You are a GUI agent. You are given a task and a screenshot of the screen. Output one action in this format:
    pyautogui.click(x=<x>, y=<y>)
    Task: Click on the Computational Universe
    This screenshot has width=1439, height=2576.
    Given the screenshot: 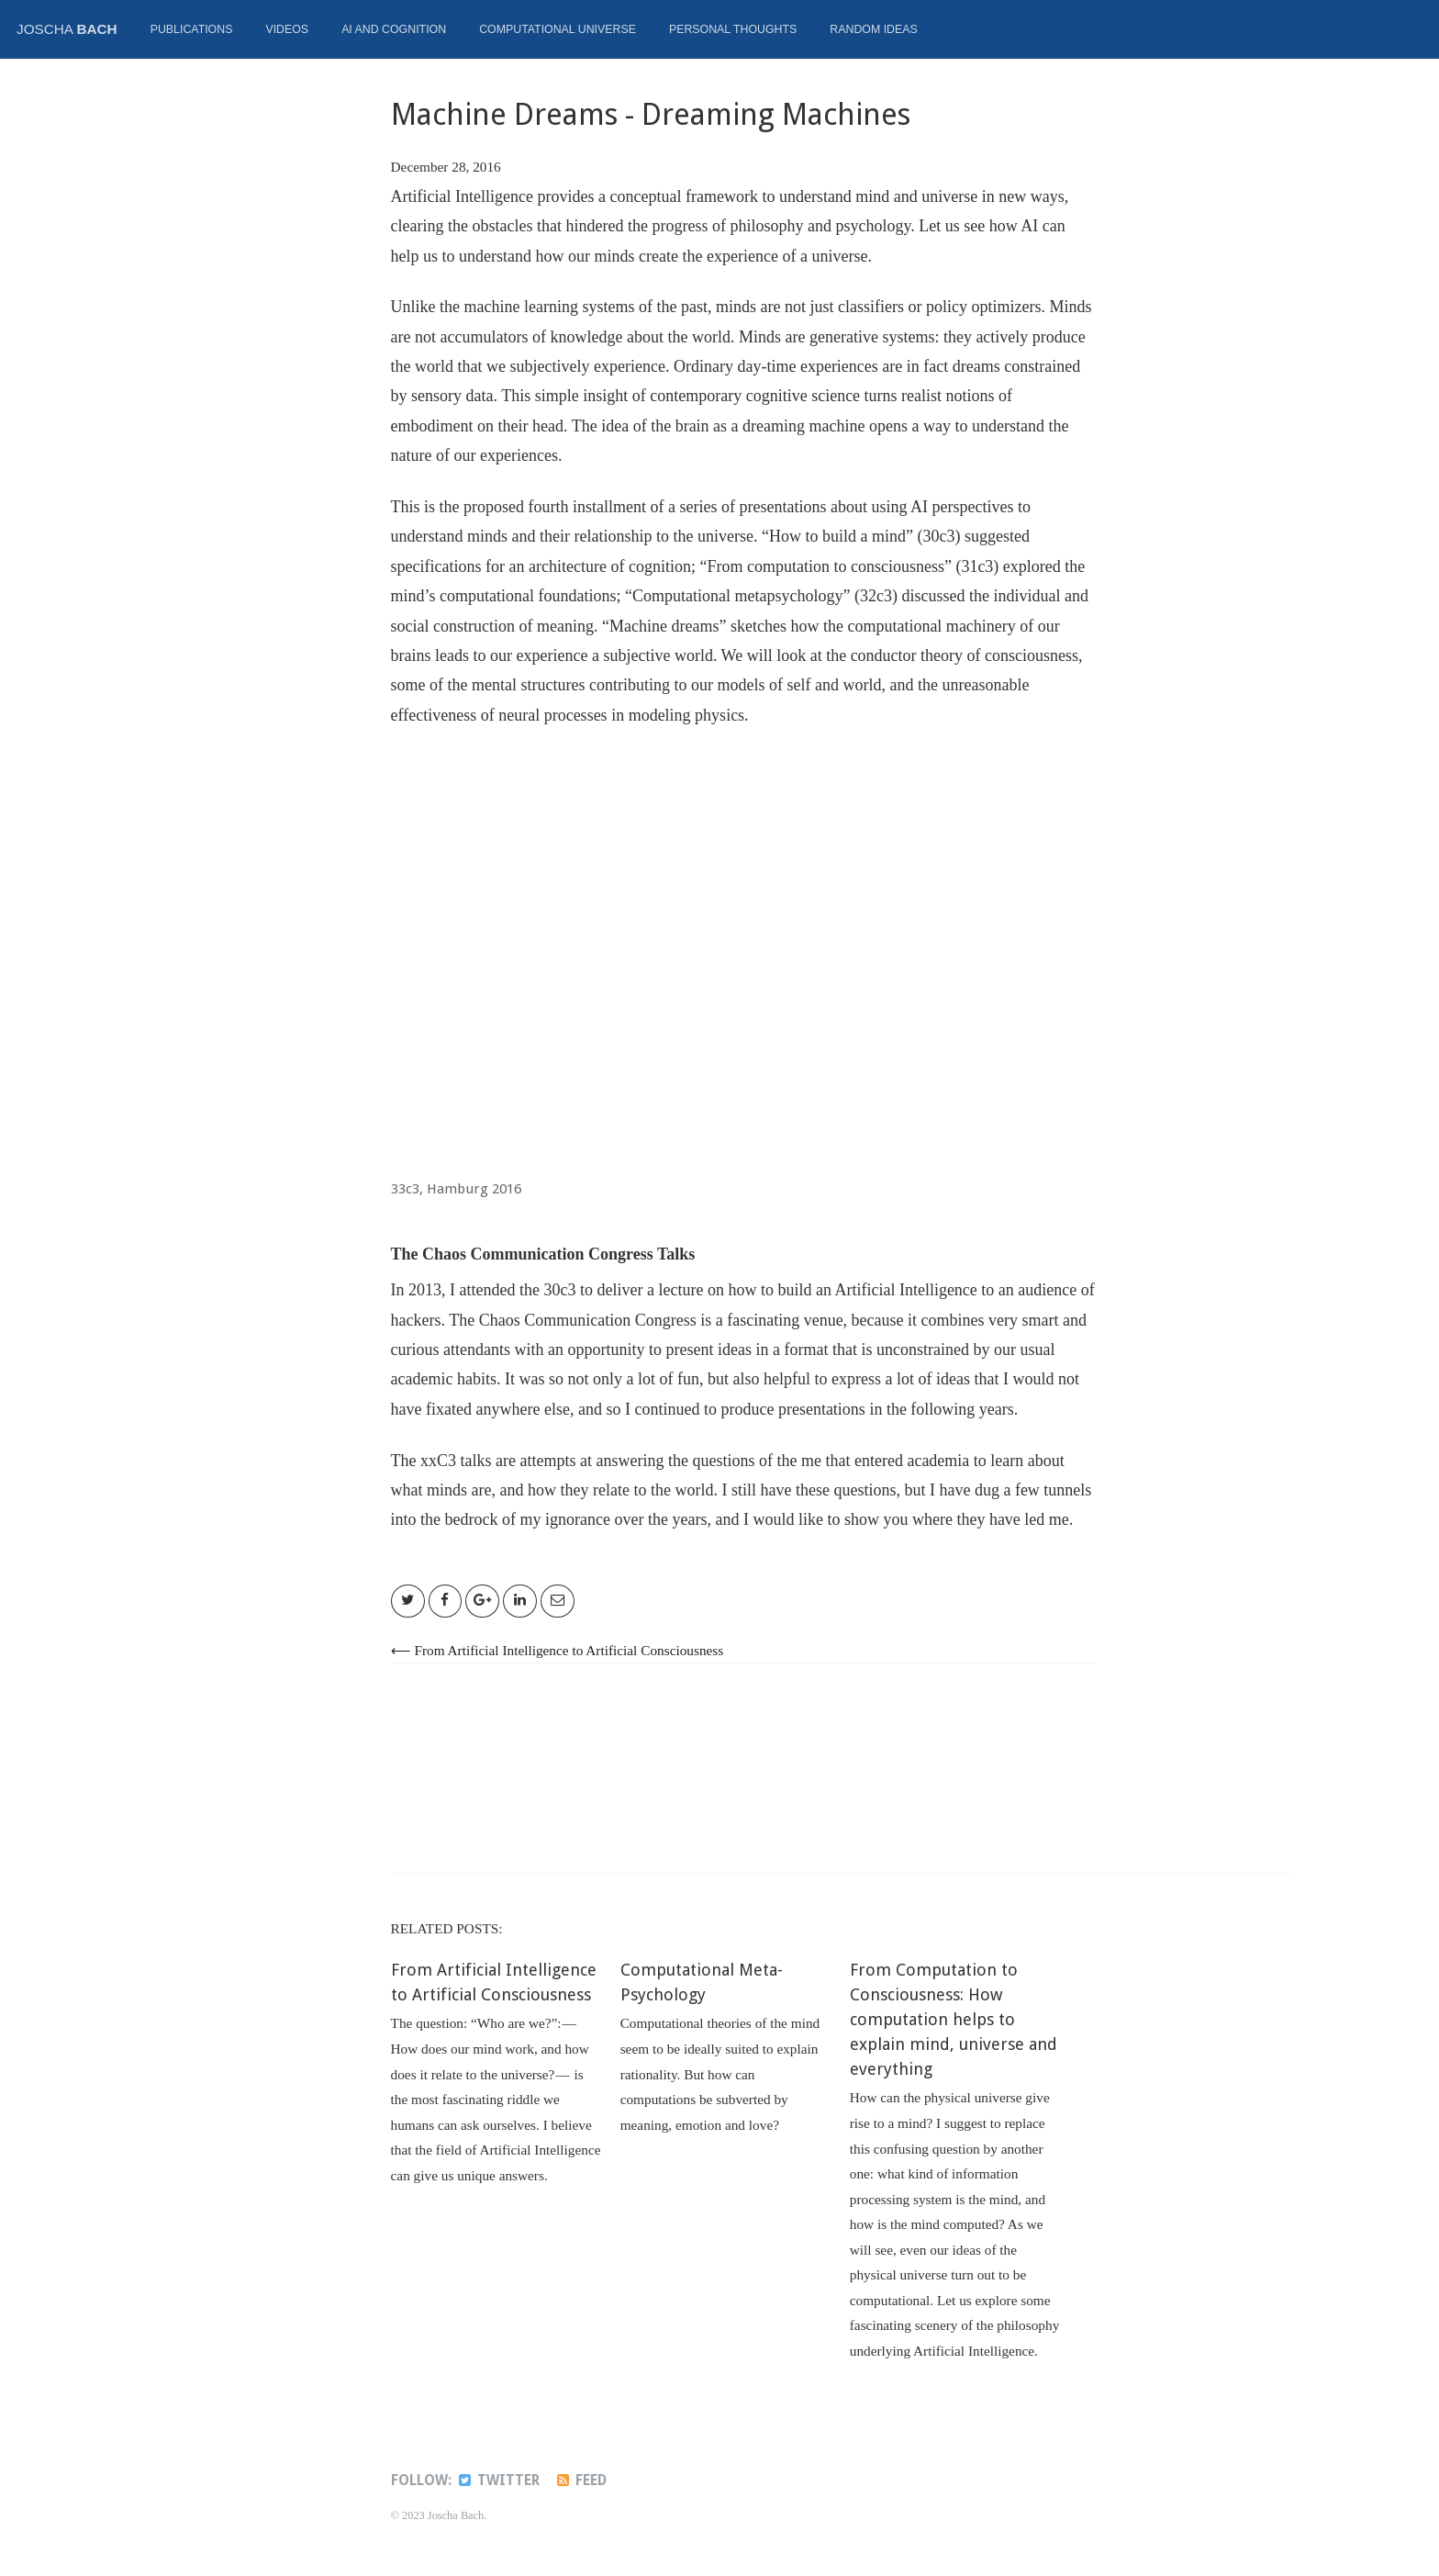 What is the action you would take?
    pyautogui.click(x=557, y=29)
    